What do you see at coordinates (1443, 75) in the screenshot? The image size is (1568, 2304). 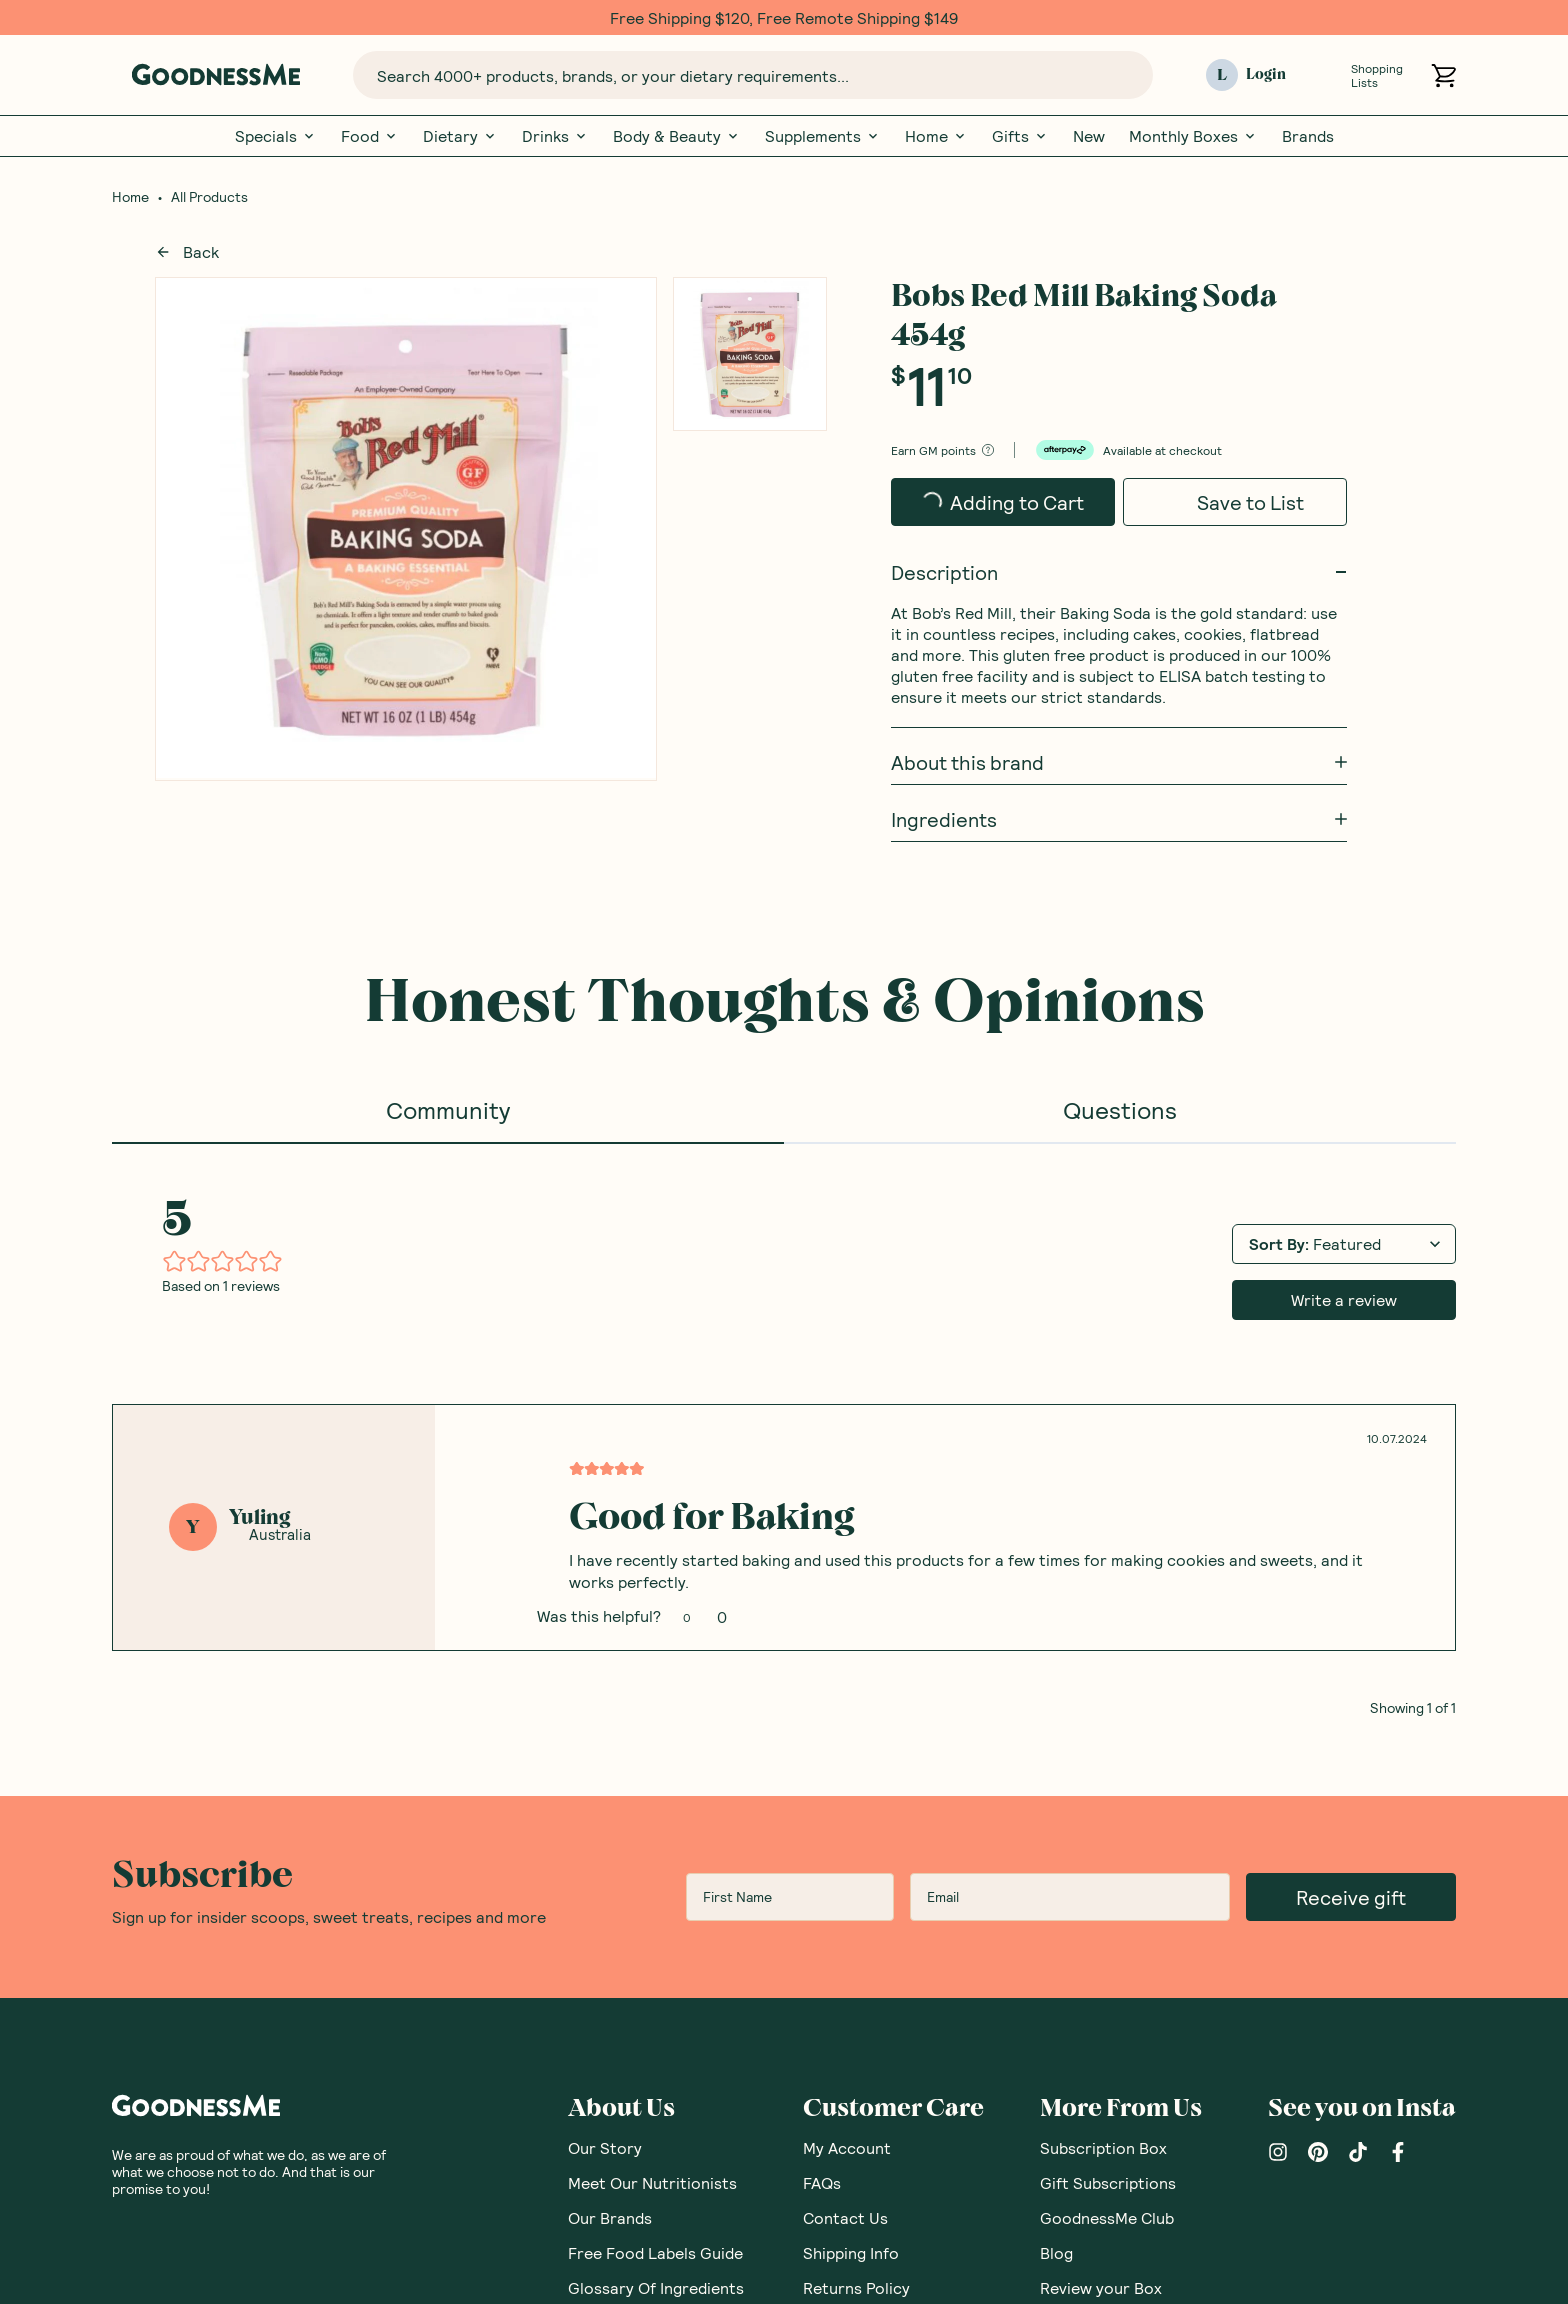 I see `[Open cart (0)]` at bounding box center [1443, 75].